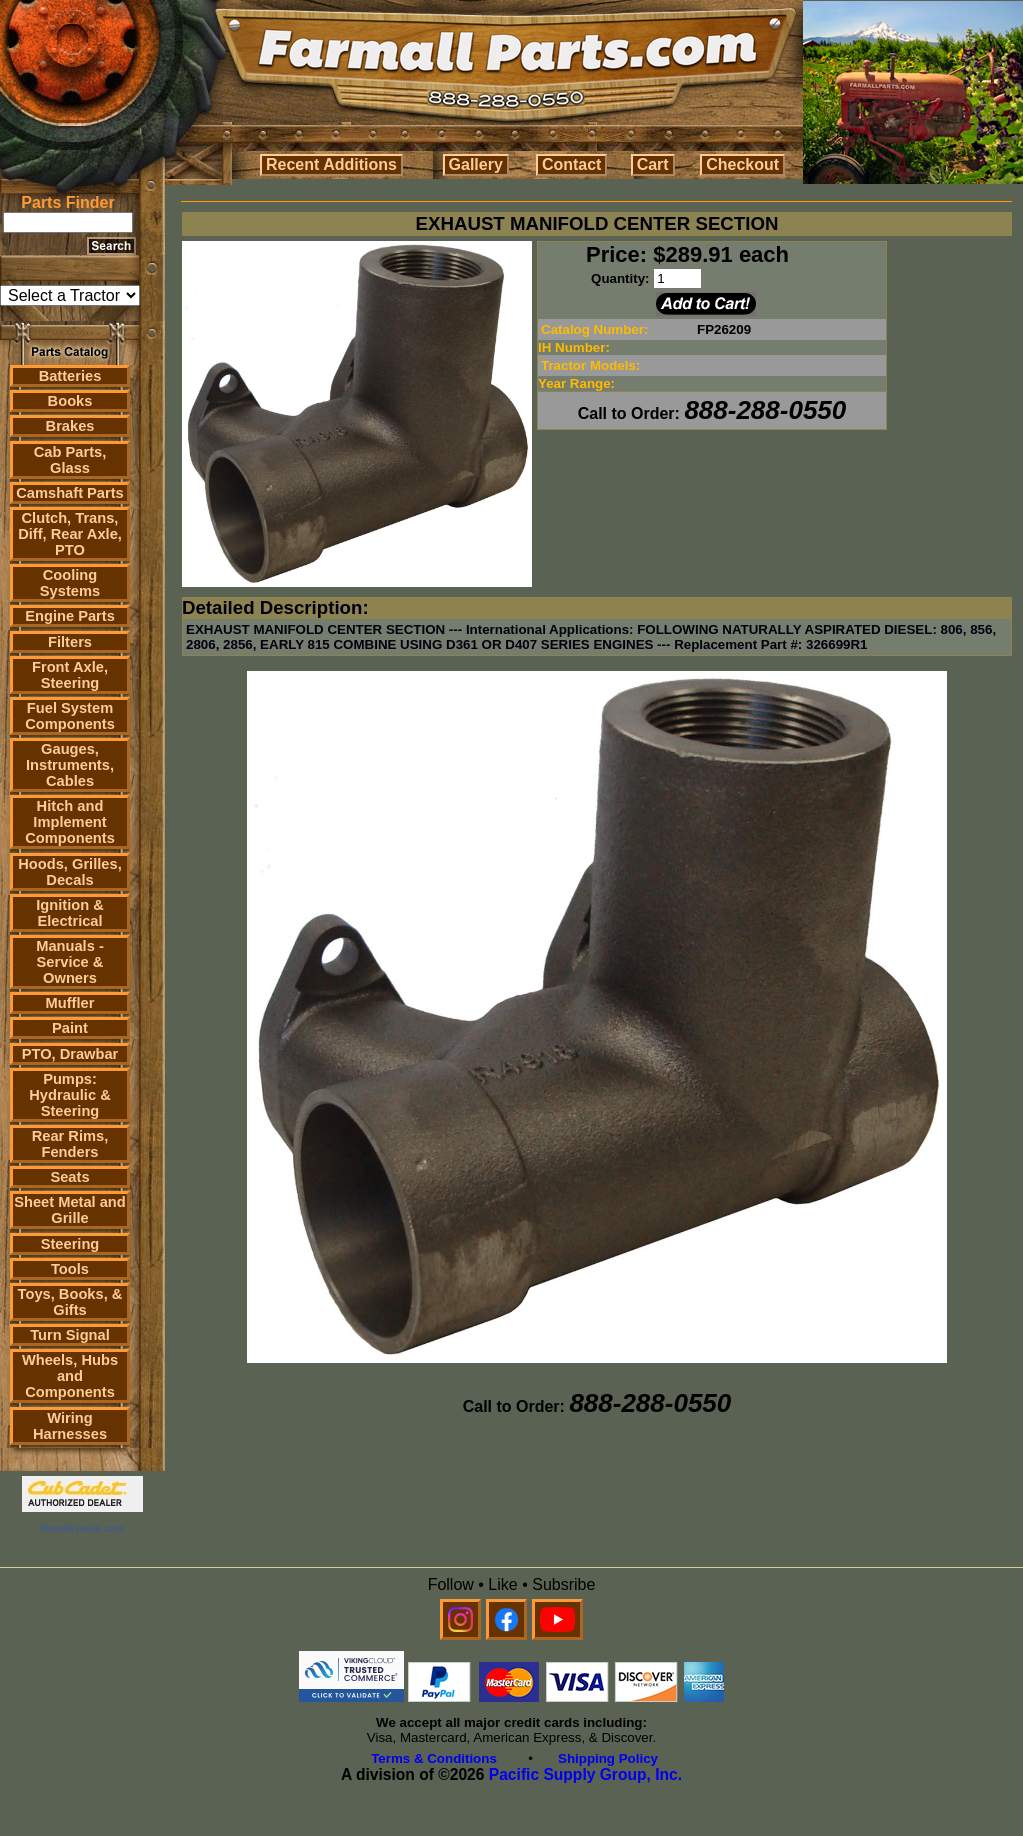 The height and width of the screenshot is (1836, 1023). What do you see at coordinates (70, 1028) in the screenshot?
I see `Paint` at bounding box center [70, 1028].